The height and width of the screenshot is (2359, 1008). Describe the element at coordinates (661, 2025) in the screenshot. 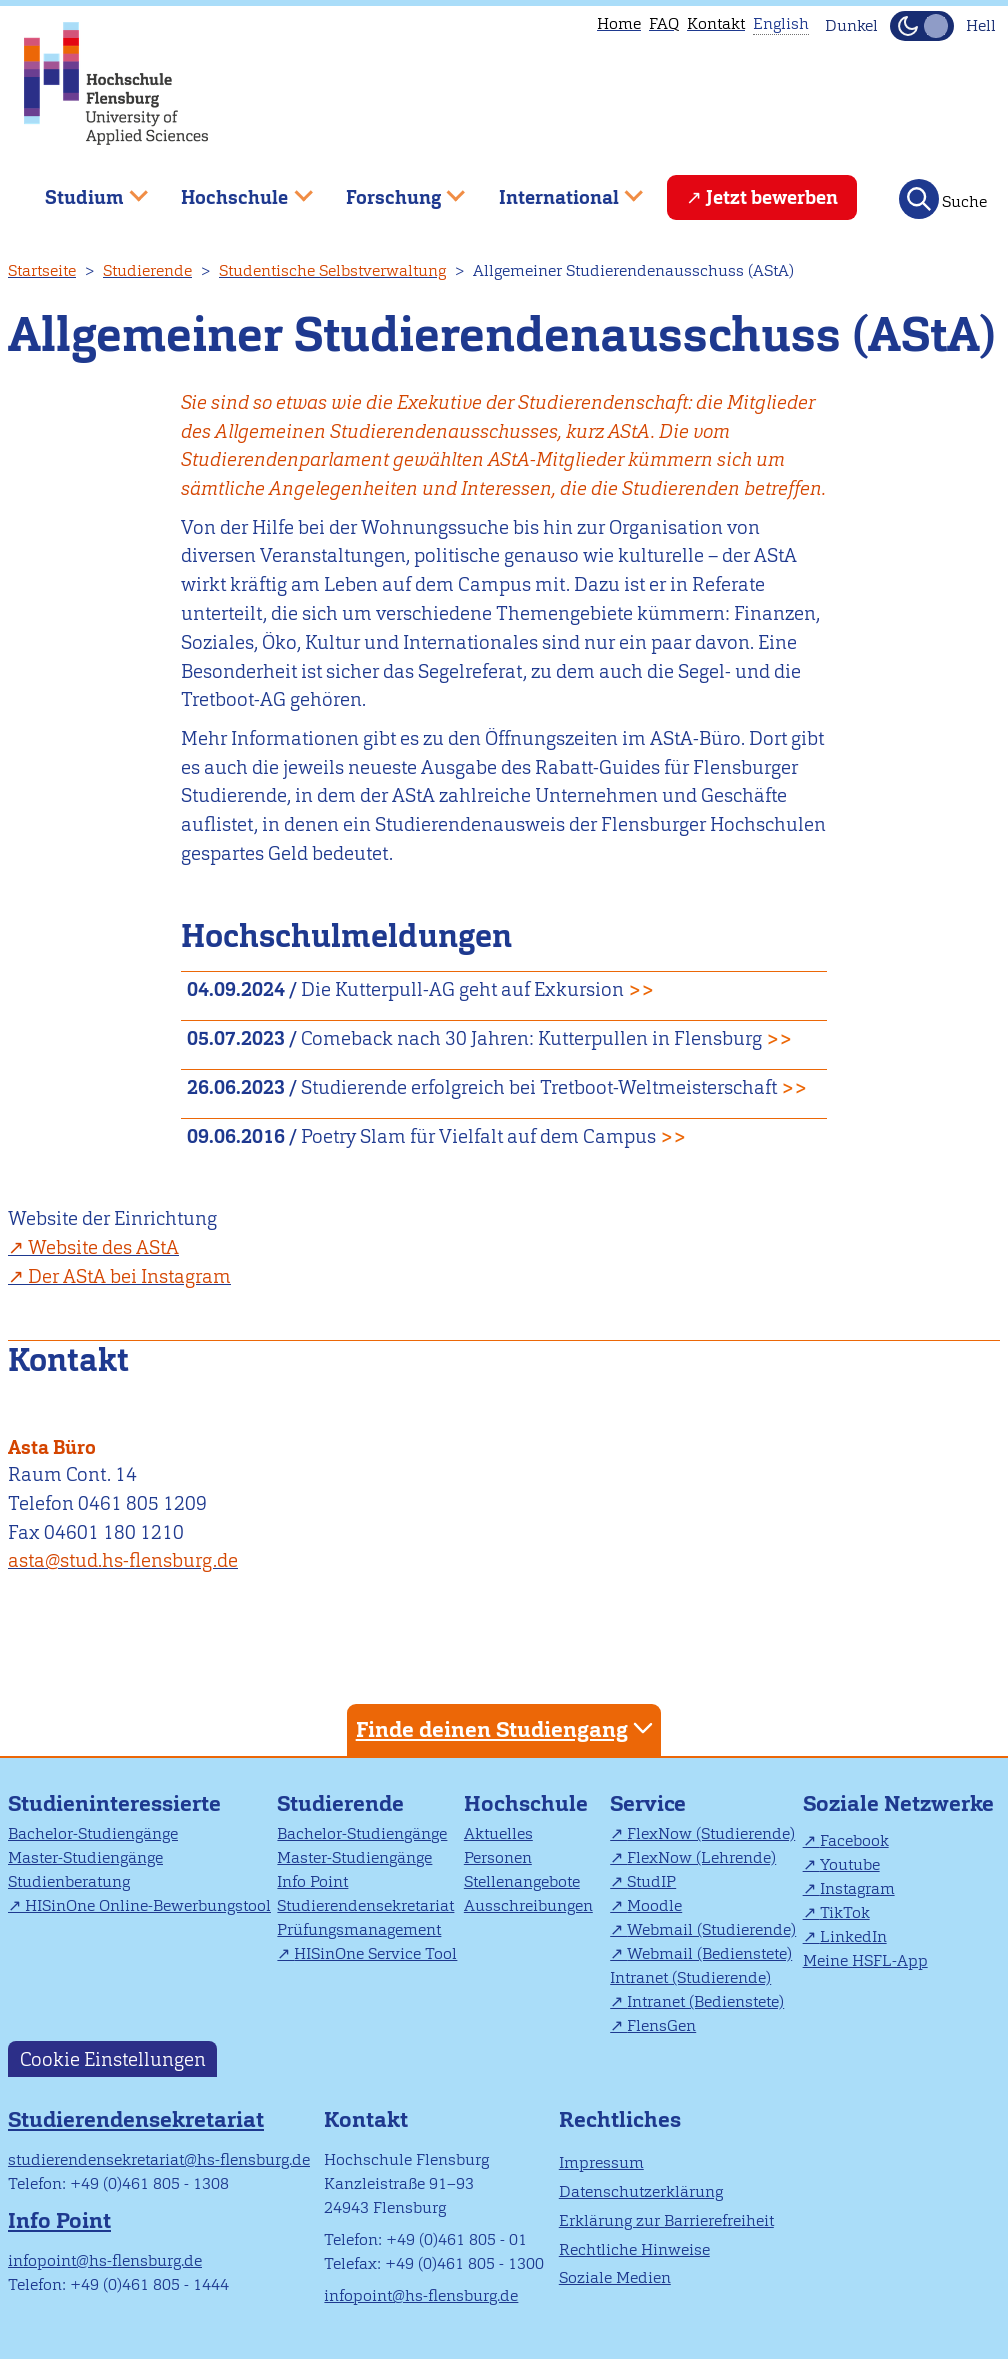

I see `FlensGen` at that location.